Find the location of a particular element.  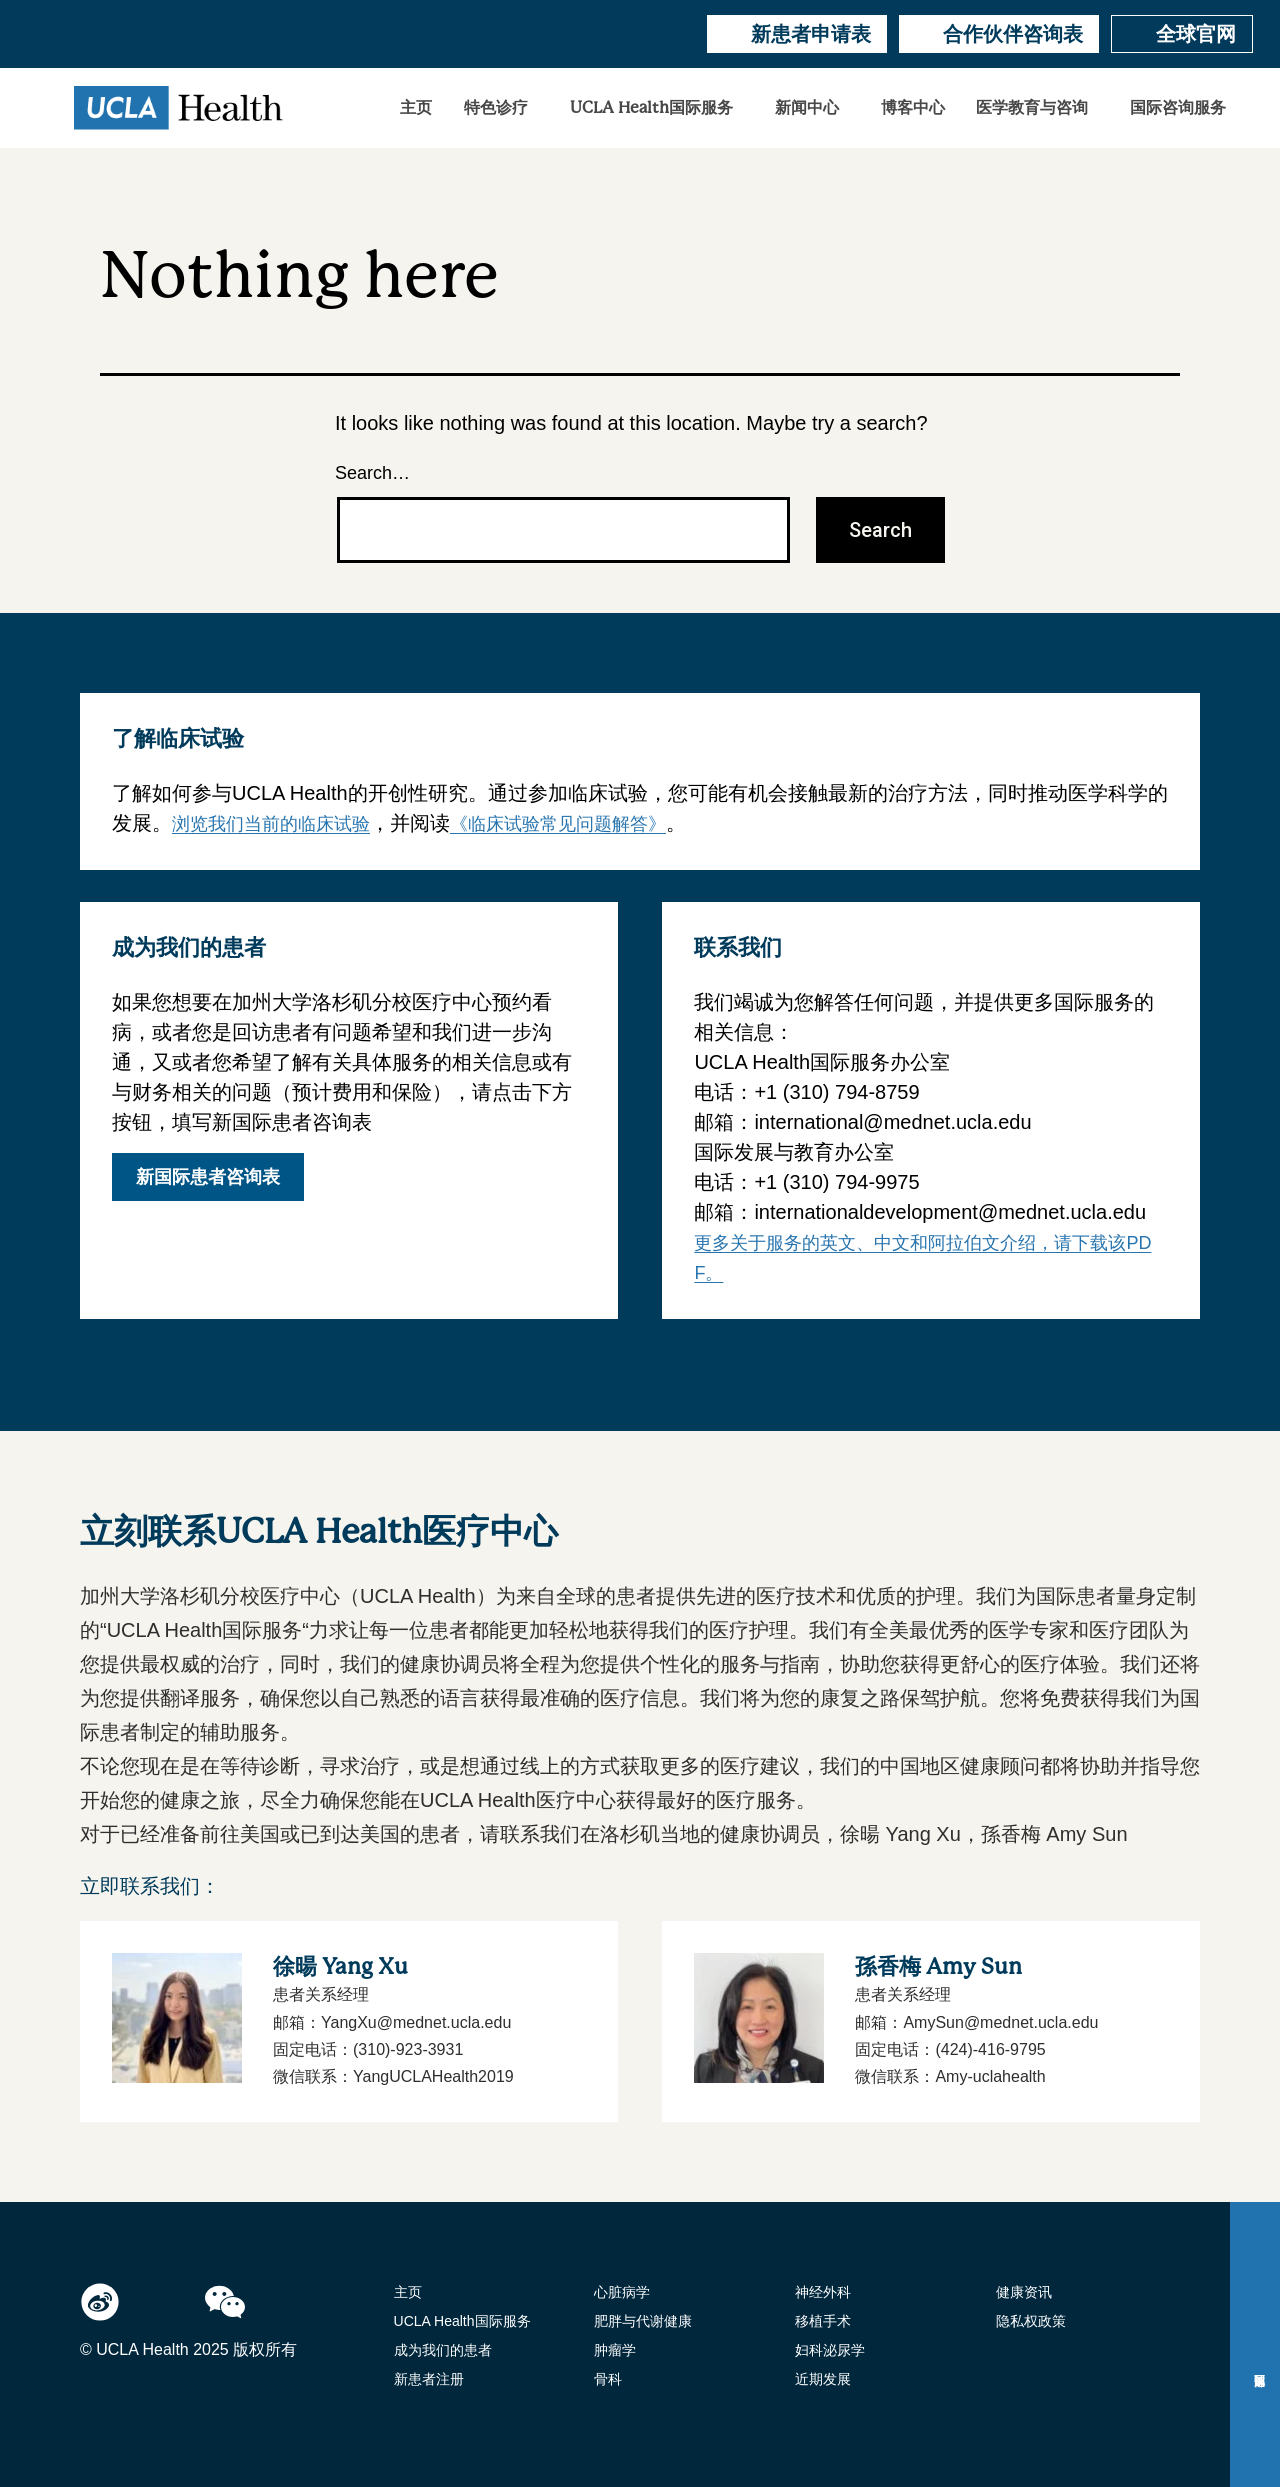

隐私权政策 is located at coordinates (1031, 2321).